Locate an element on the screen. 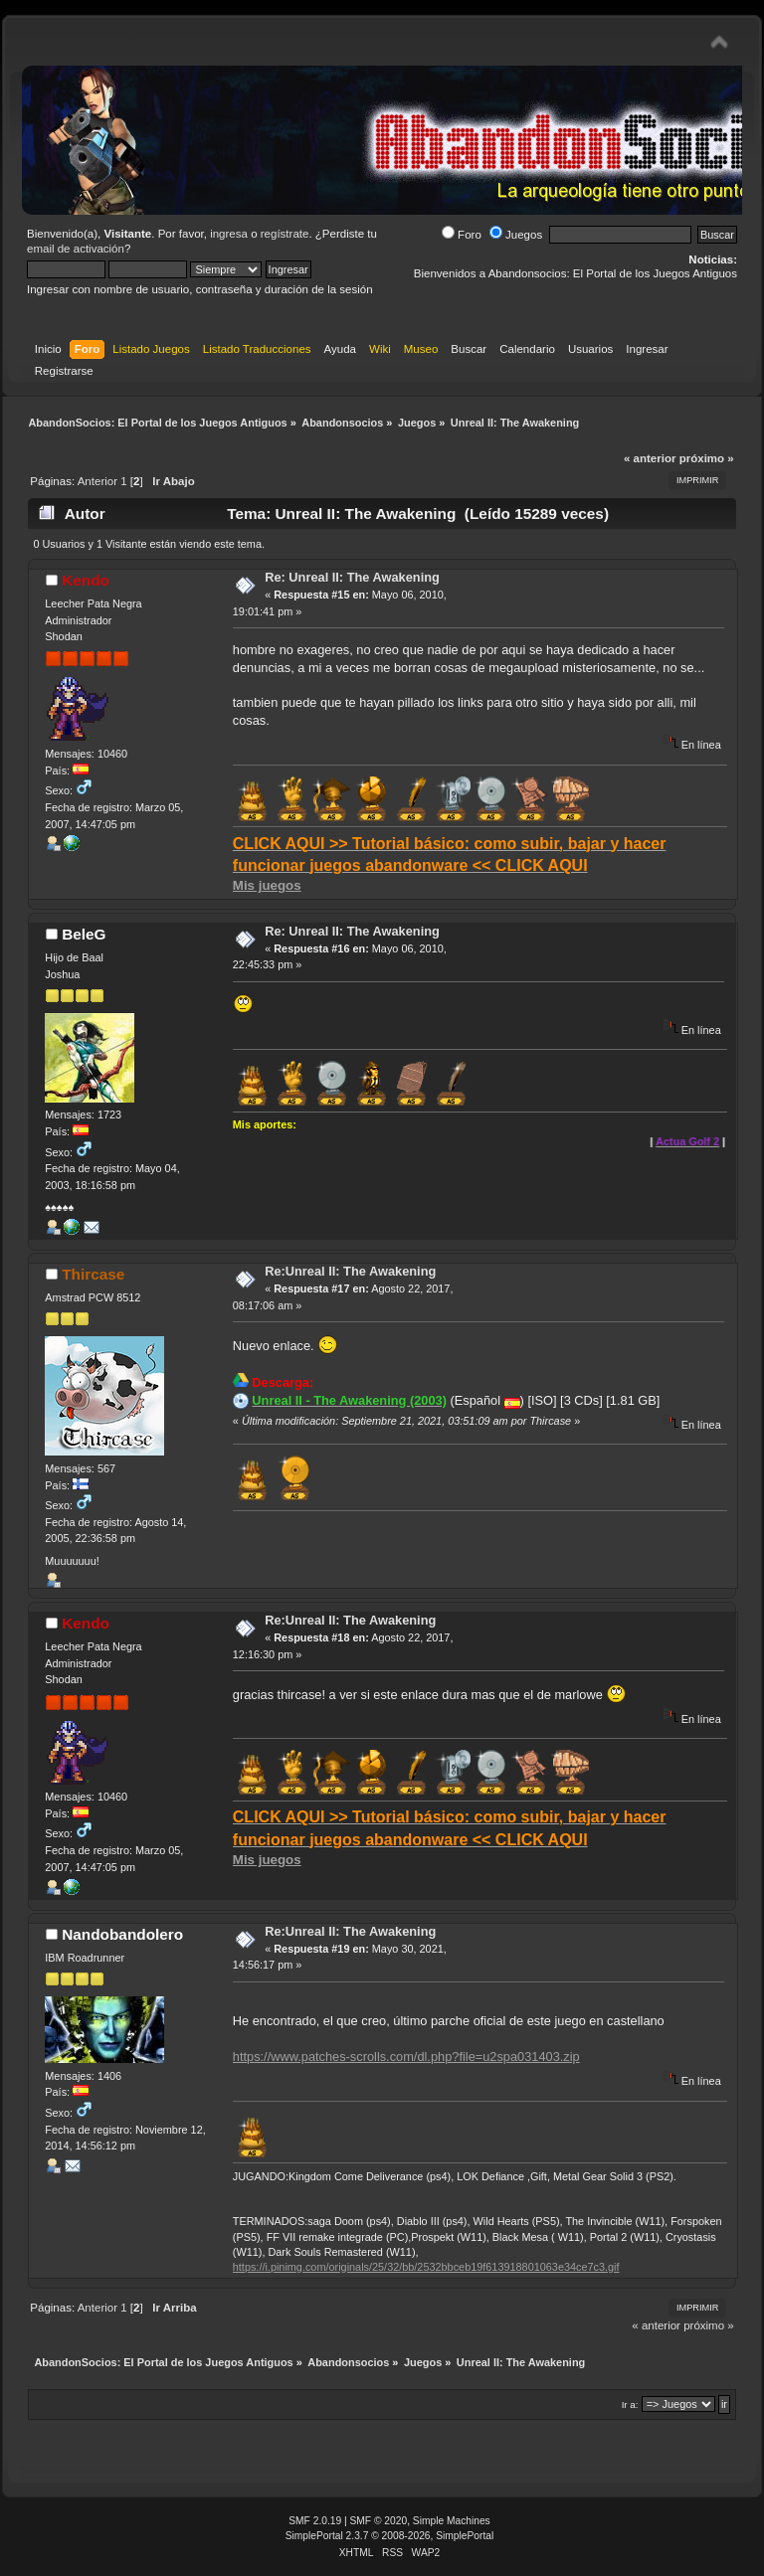  SMF 2.0.19 is located at coordinates (314, 2520).